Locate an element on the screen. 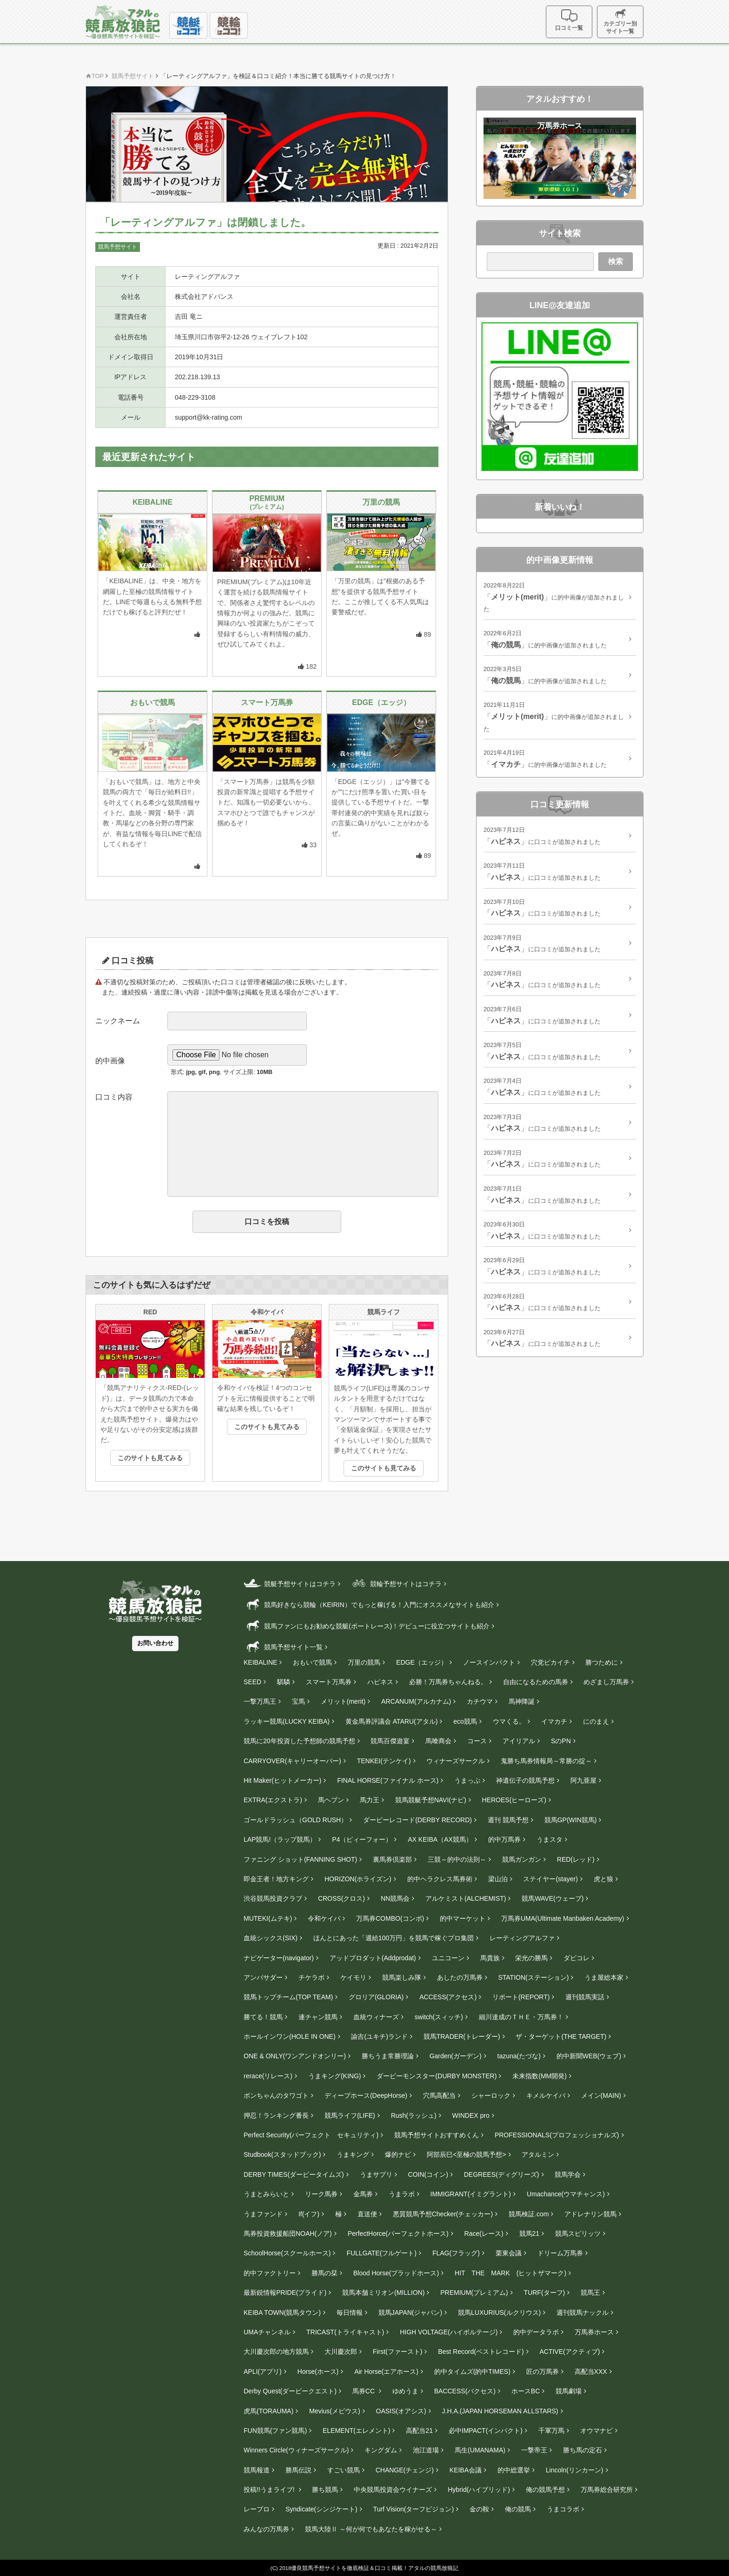 Image resolution: width=729 pixels, height=2576 pixels. First(ファースト) is located at coordinates (398, 2351).